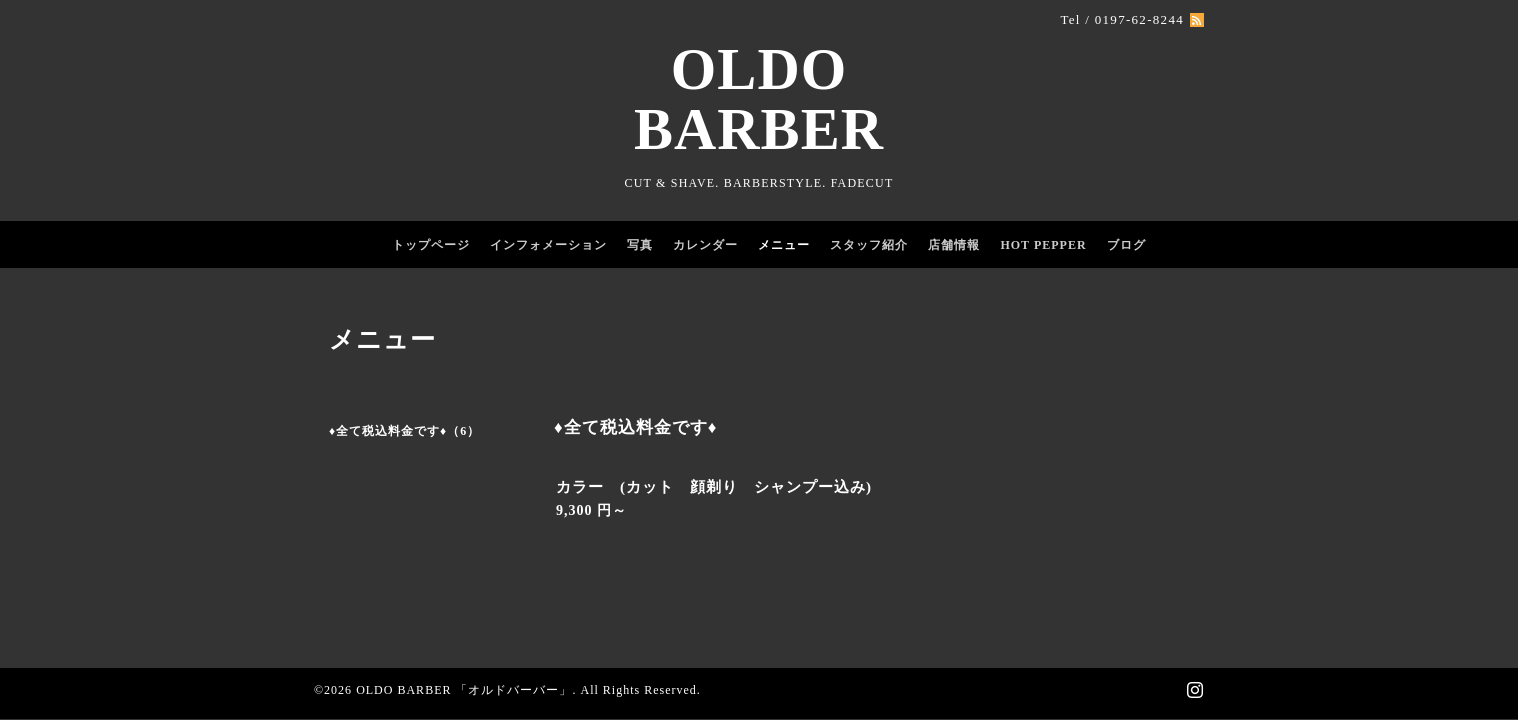 This screenshot has height=720, width=1518. I want to click on ブログ, so click(1126, 245).